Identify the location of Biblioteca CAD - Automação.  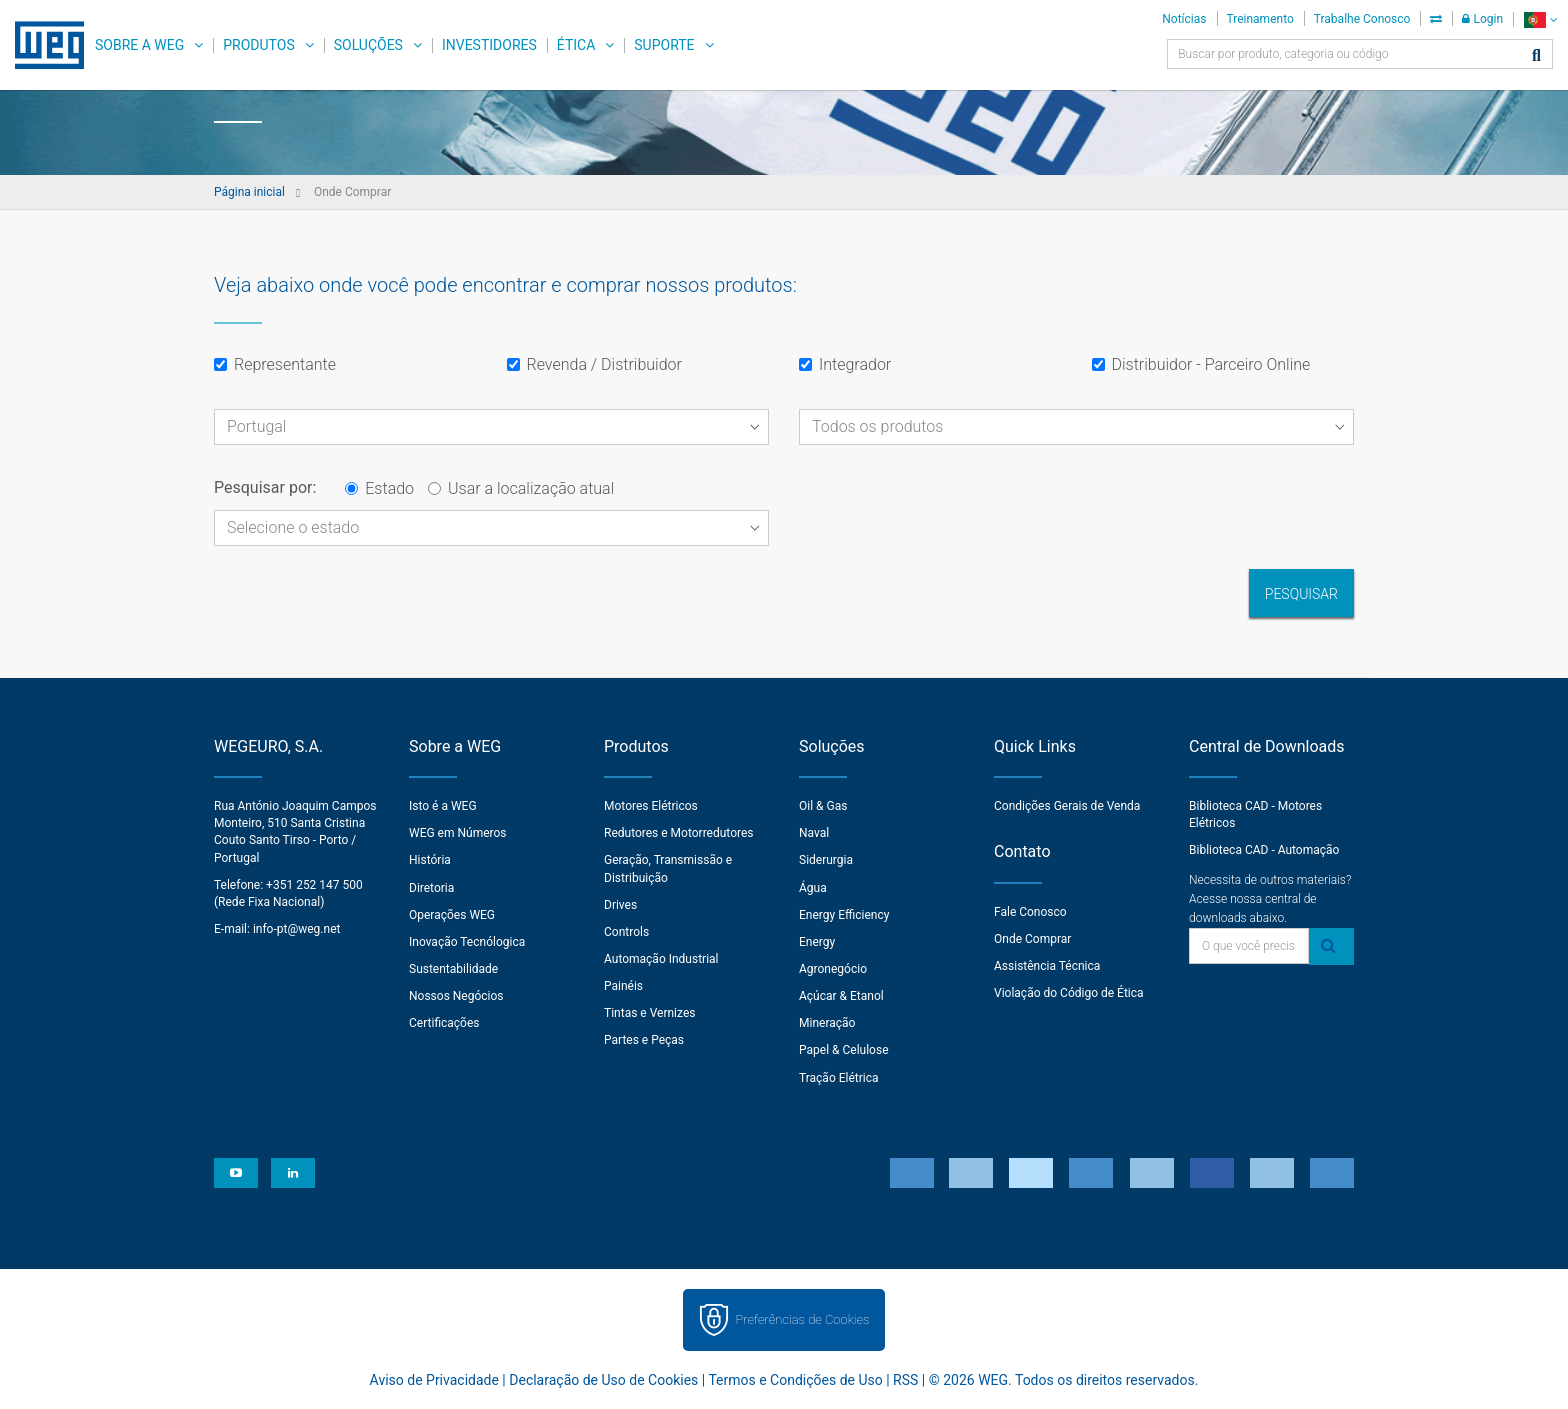
(1264, 850).